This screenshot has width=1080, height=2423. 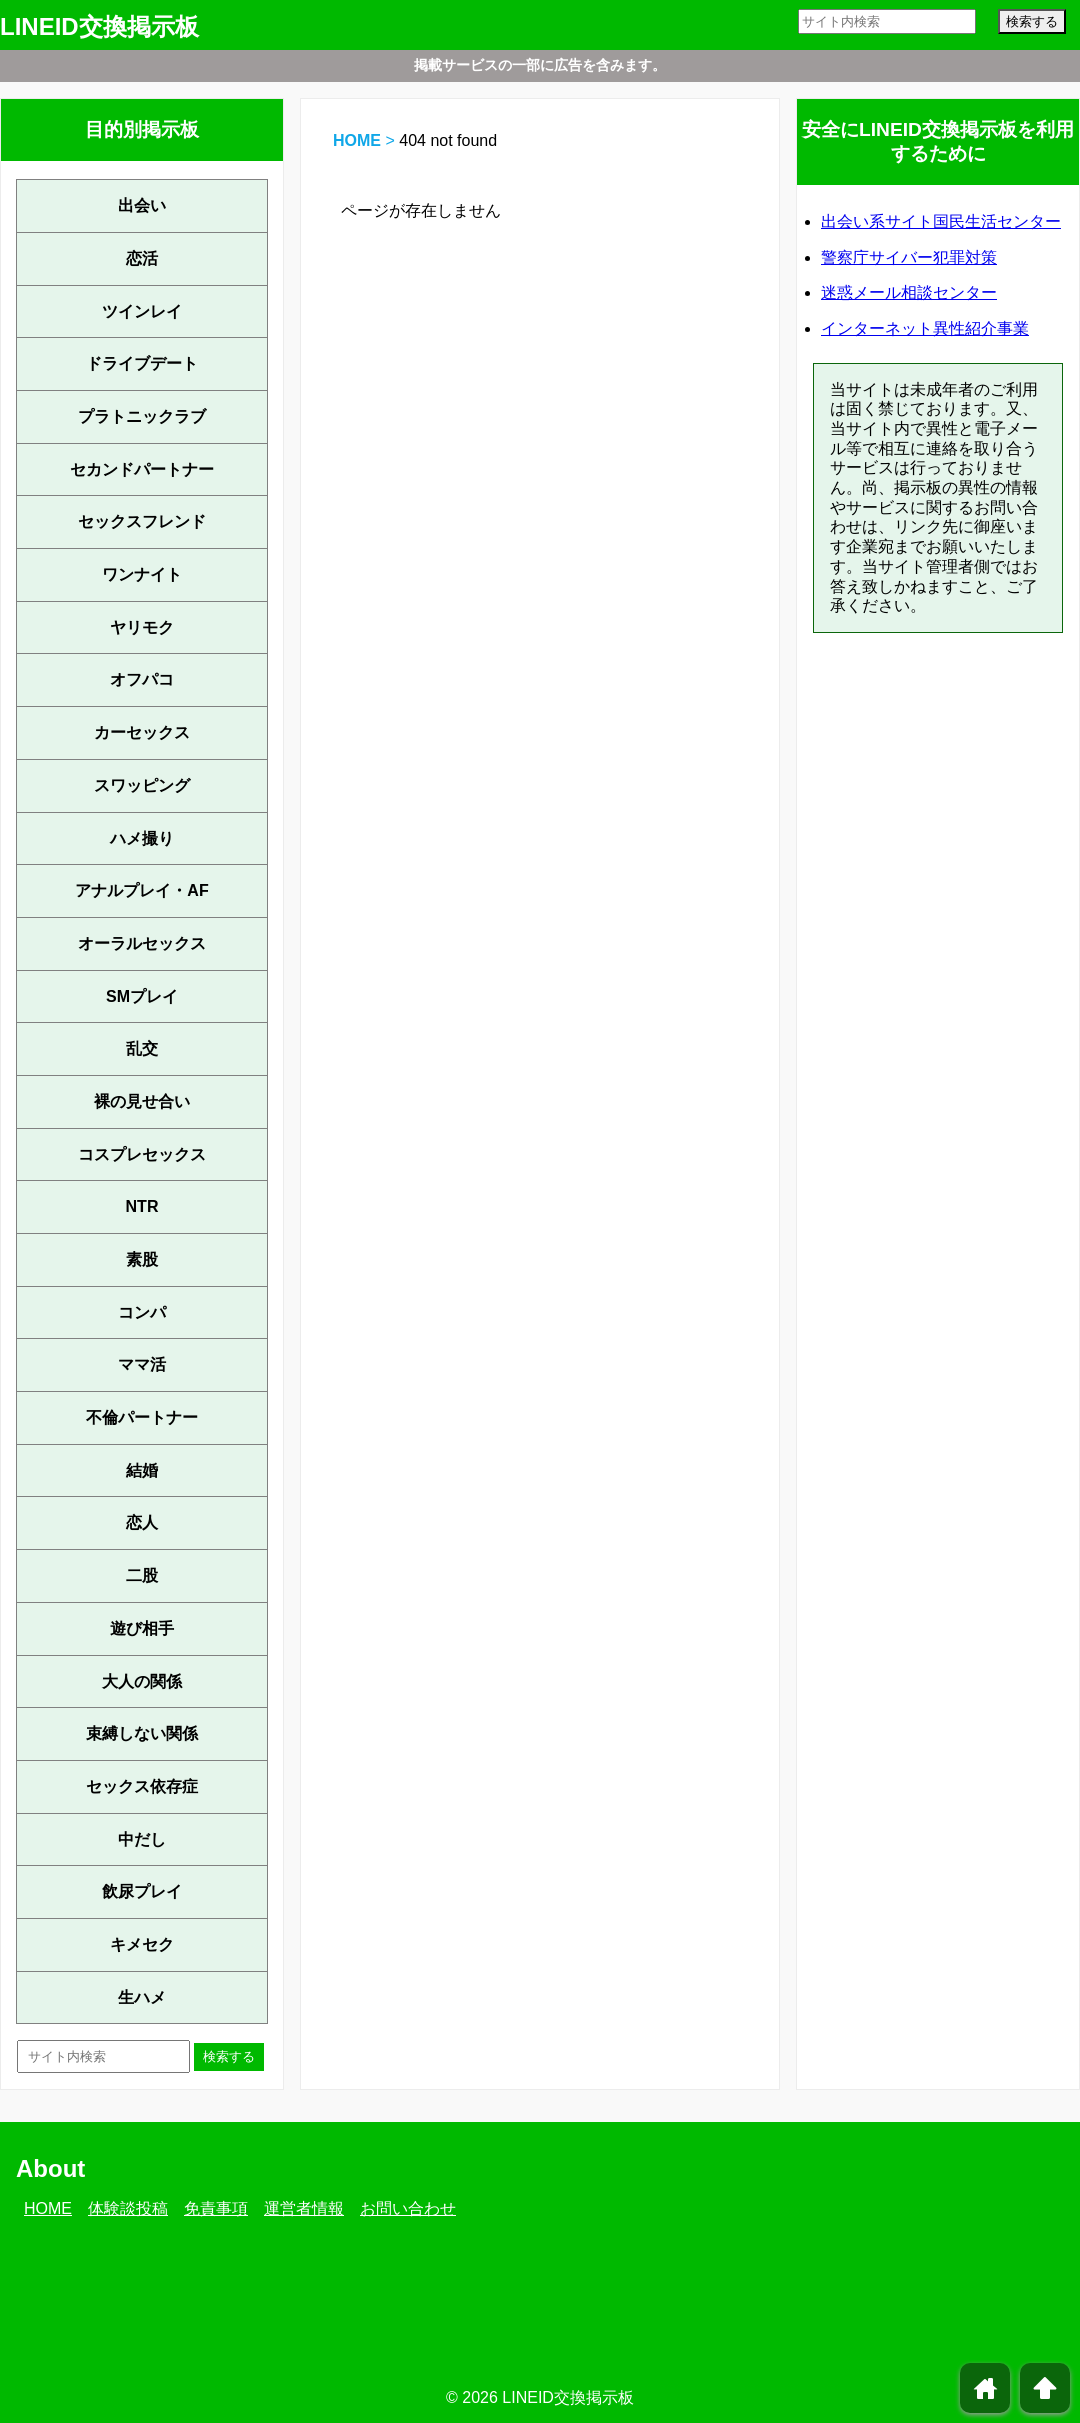 What do you see at coordinates (142, 732) in the screenshot?
I see `カーセックス` at bounding box center [142, 732].